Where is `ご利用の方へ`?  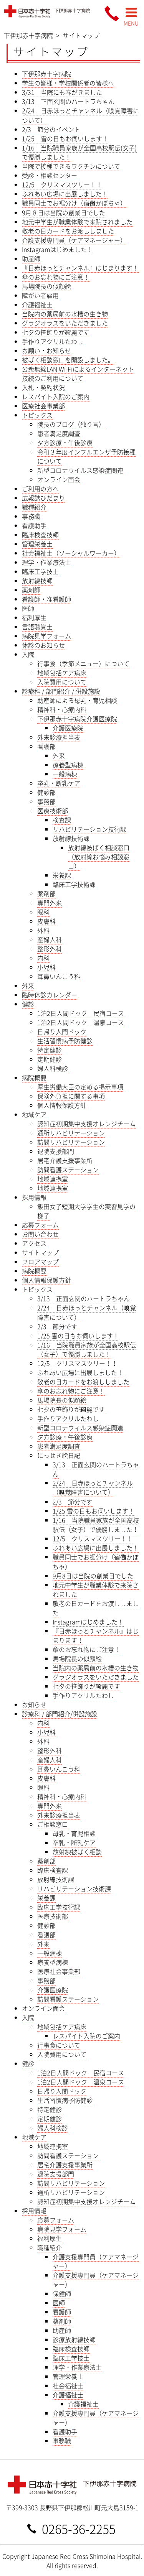 ご利用の方へ is located at coordinates (40, 488).